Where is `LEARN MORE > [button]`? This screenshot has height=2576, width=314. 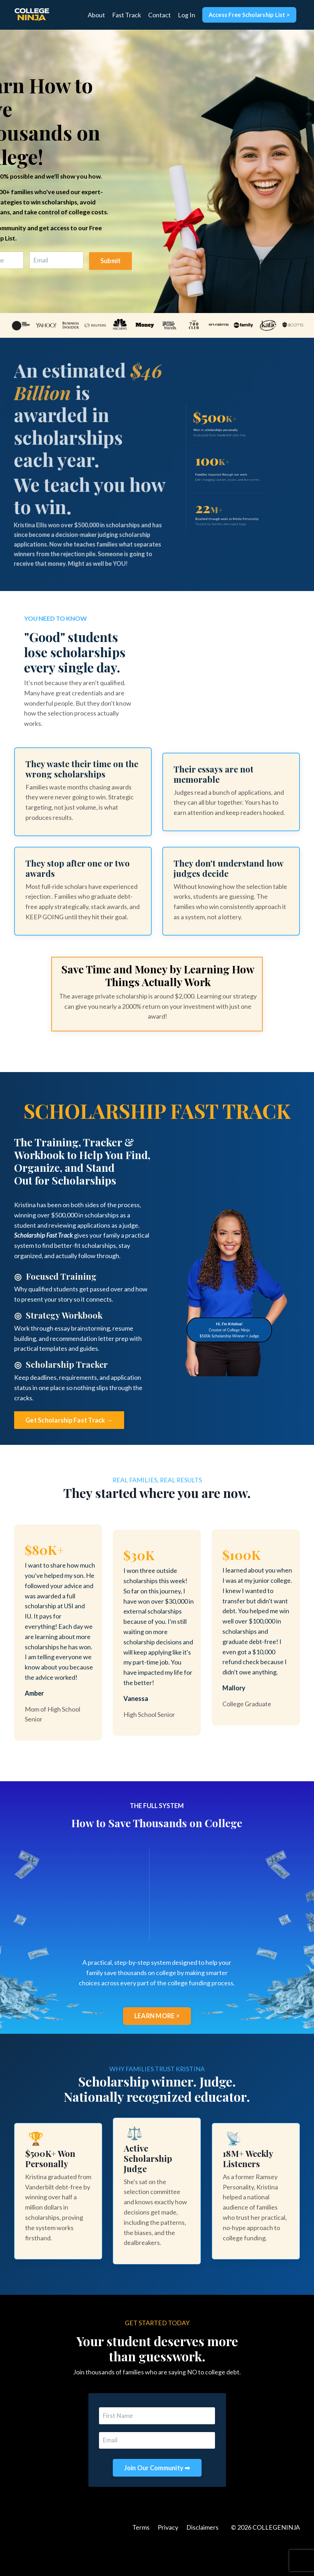 LEARN MORE > [button] is located at coordinates (157, 2045).